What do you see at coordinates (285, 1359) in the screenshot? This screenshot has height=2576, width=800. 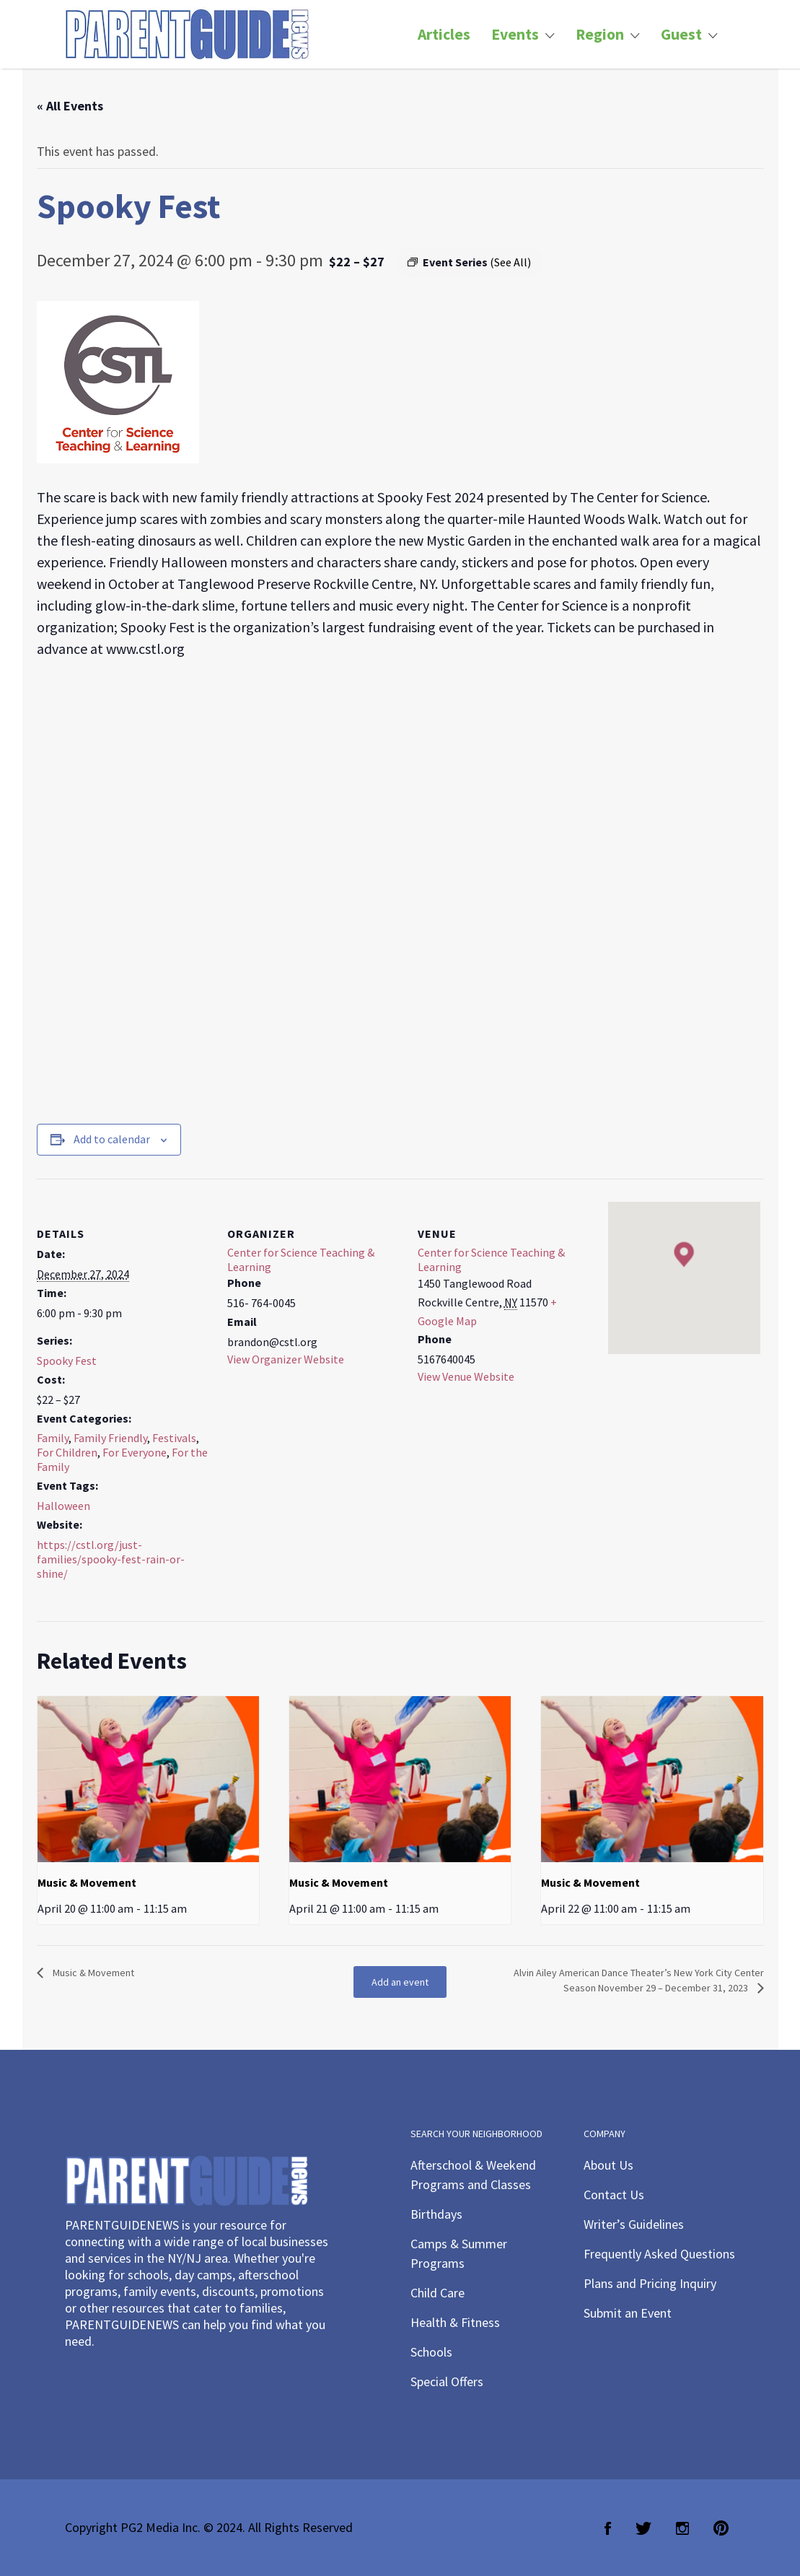 I see `View Organizer Website` at bounding box center [285, 1359].